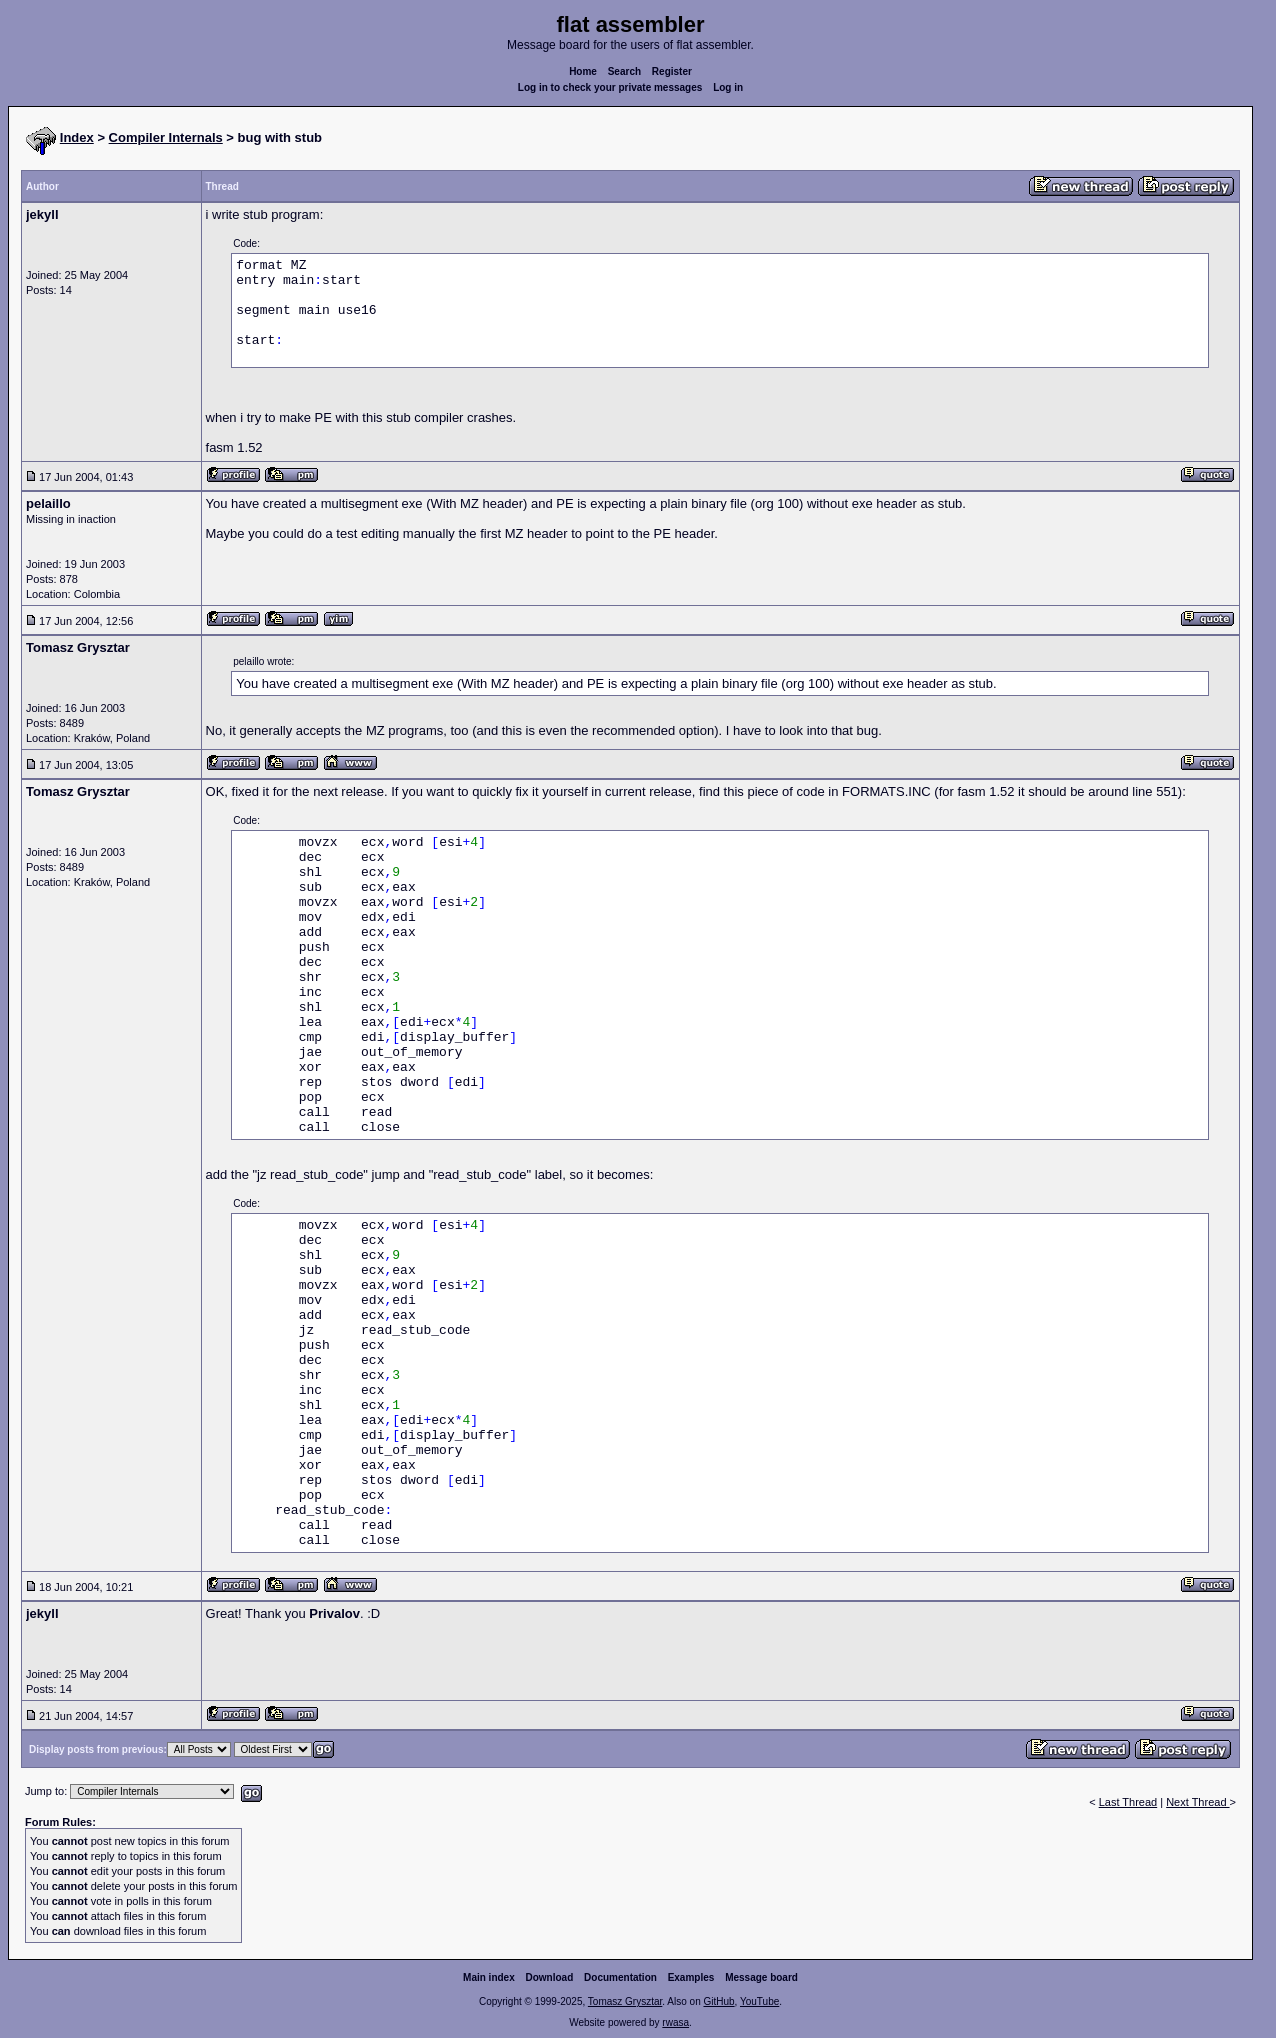  Describe the element at coordinates (620, 1977) in the screenshot. I see `Documentation` at that location.